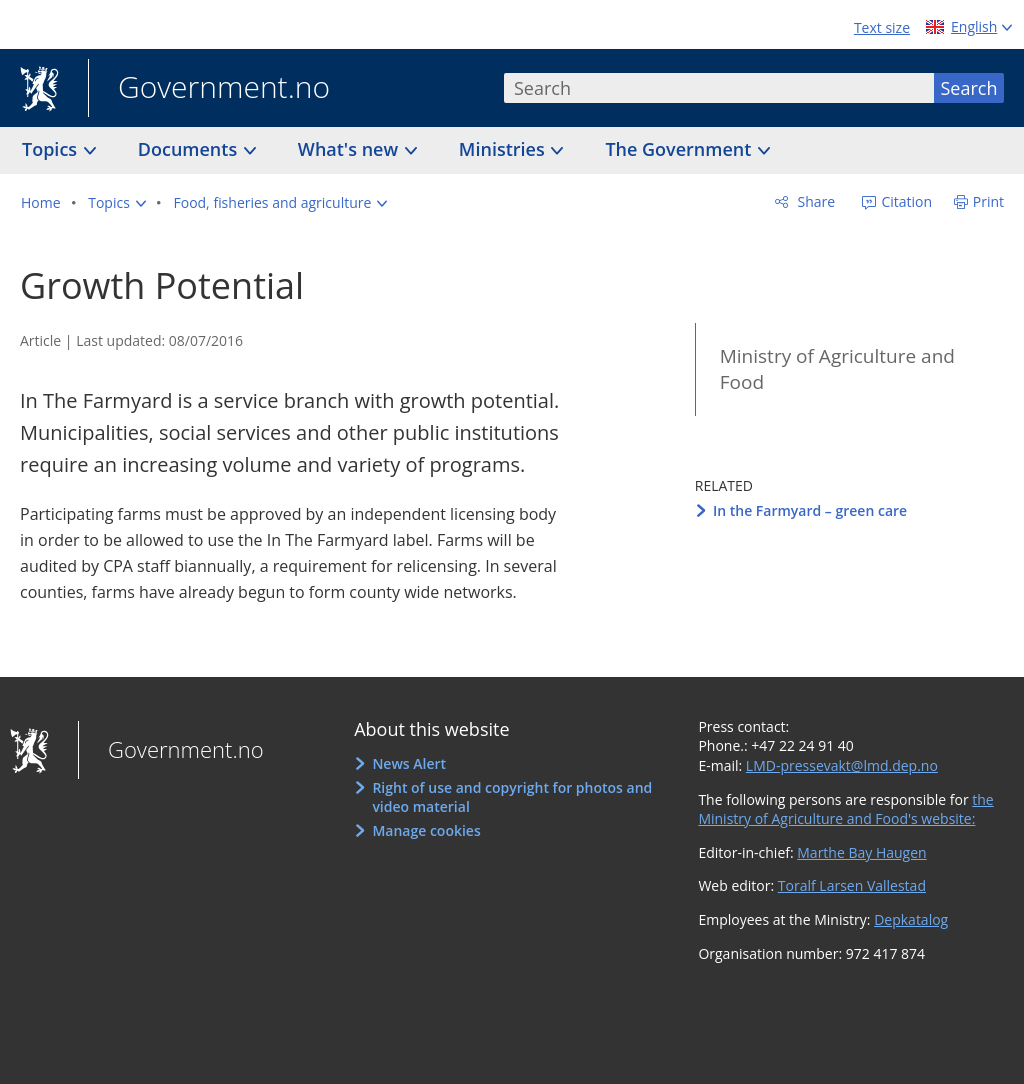  I want to click on Depkatalog, so click(911, 919).